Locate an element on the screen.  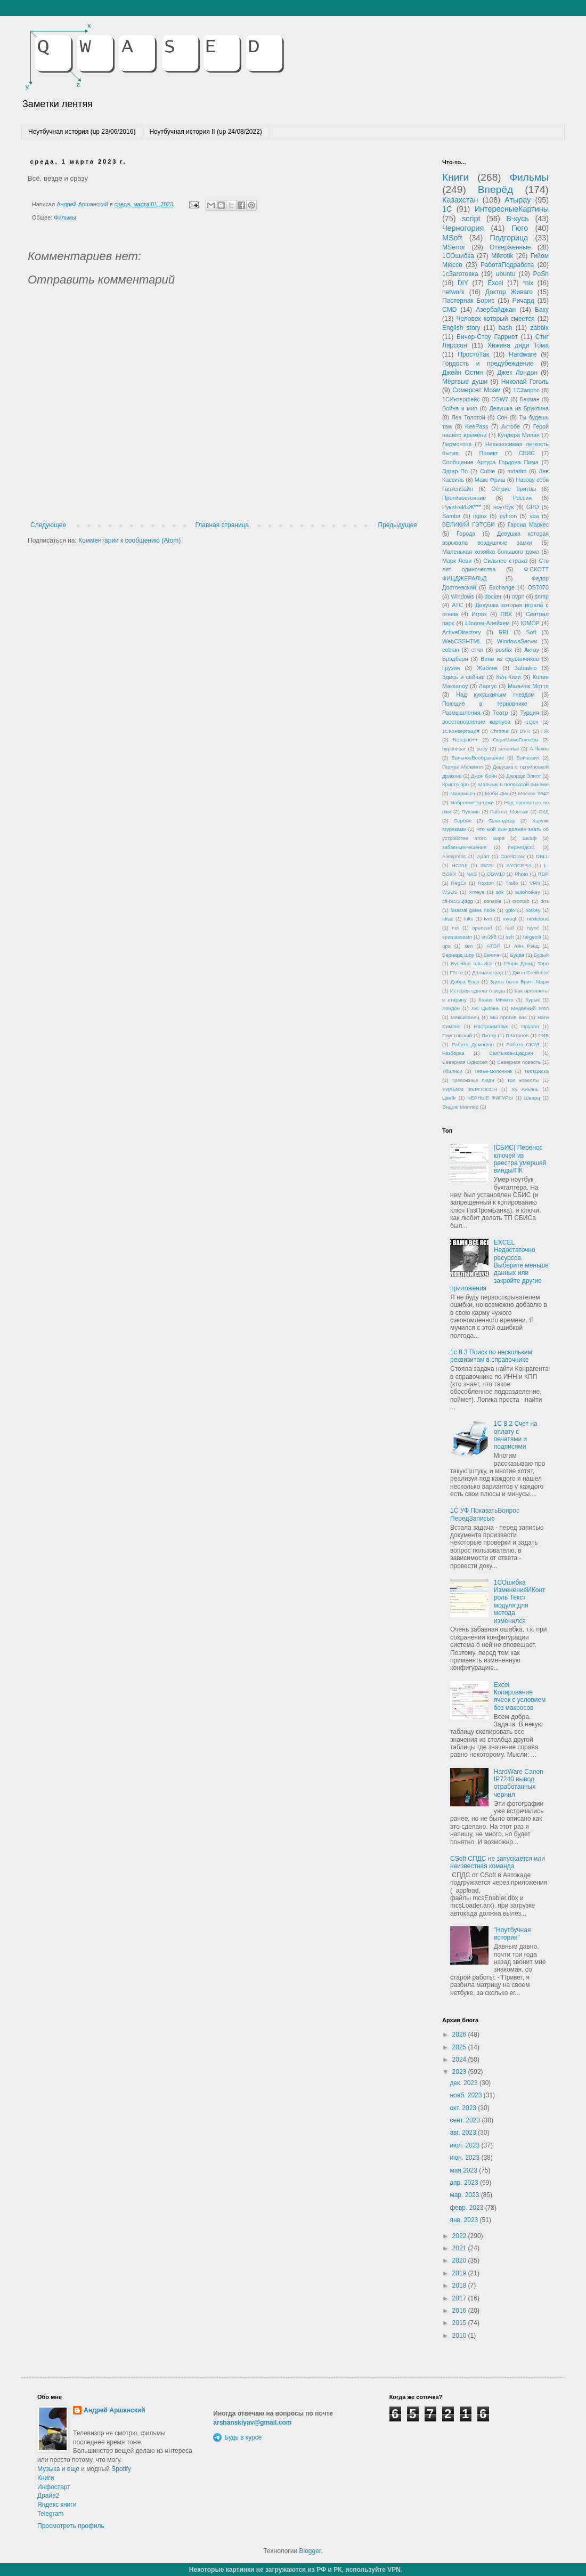
апр. 2023 is located at coordinates (465, 2182).